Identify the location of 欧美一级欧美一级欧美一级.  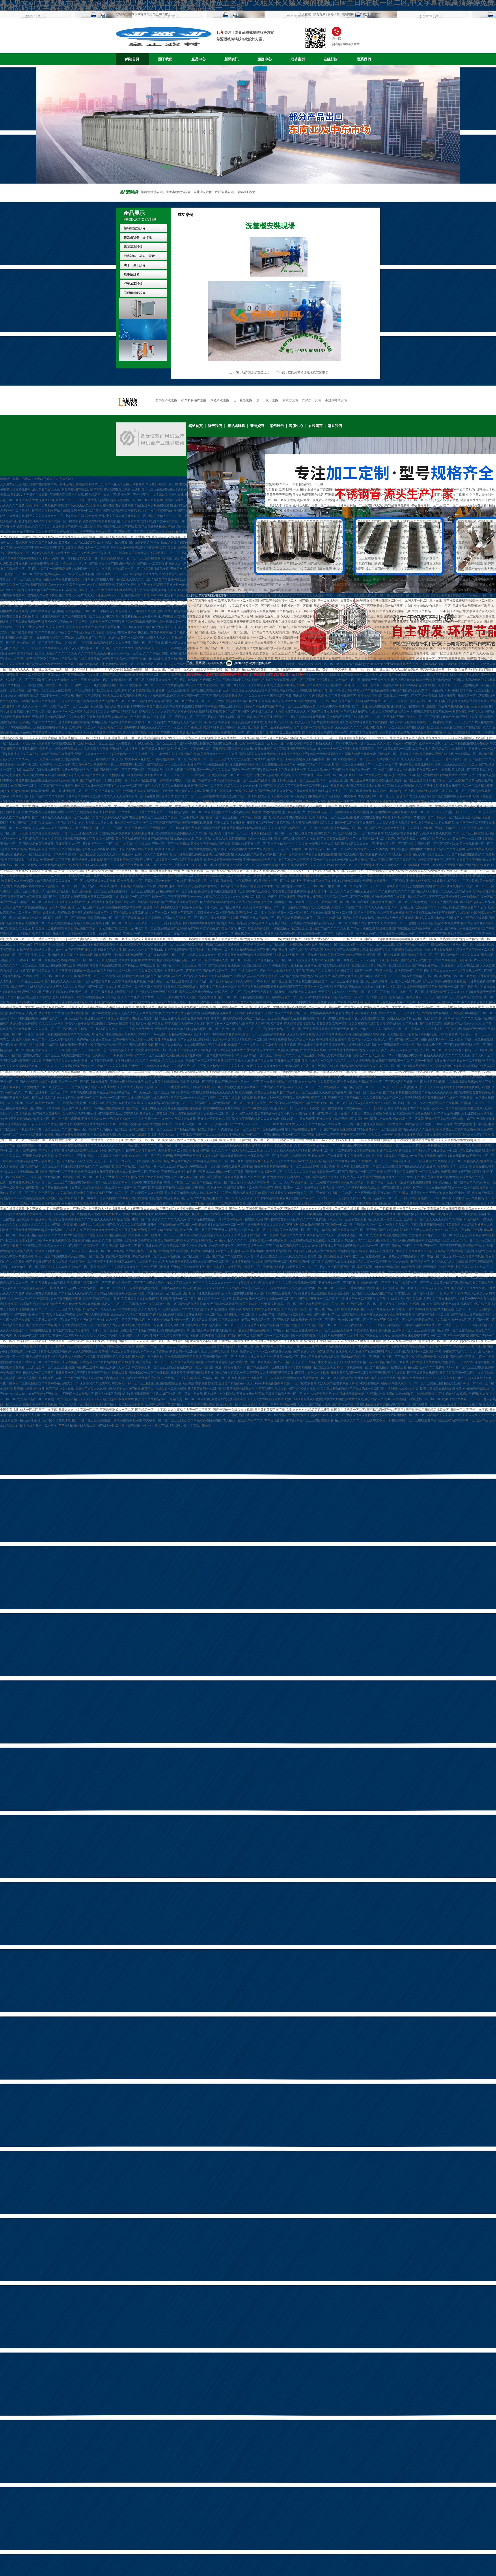
(222, 859).